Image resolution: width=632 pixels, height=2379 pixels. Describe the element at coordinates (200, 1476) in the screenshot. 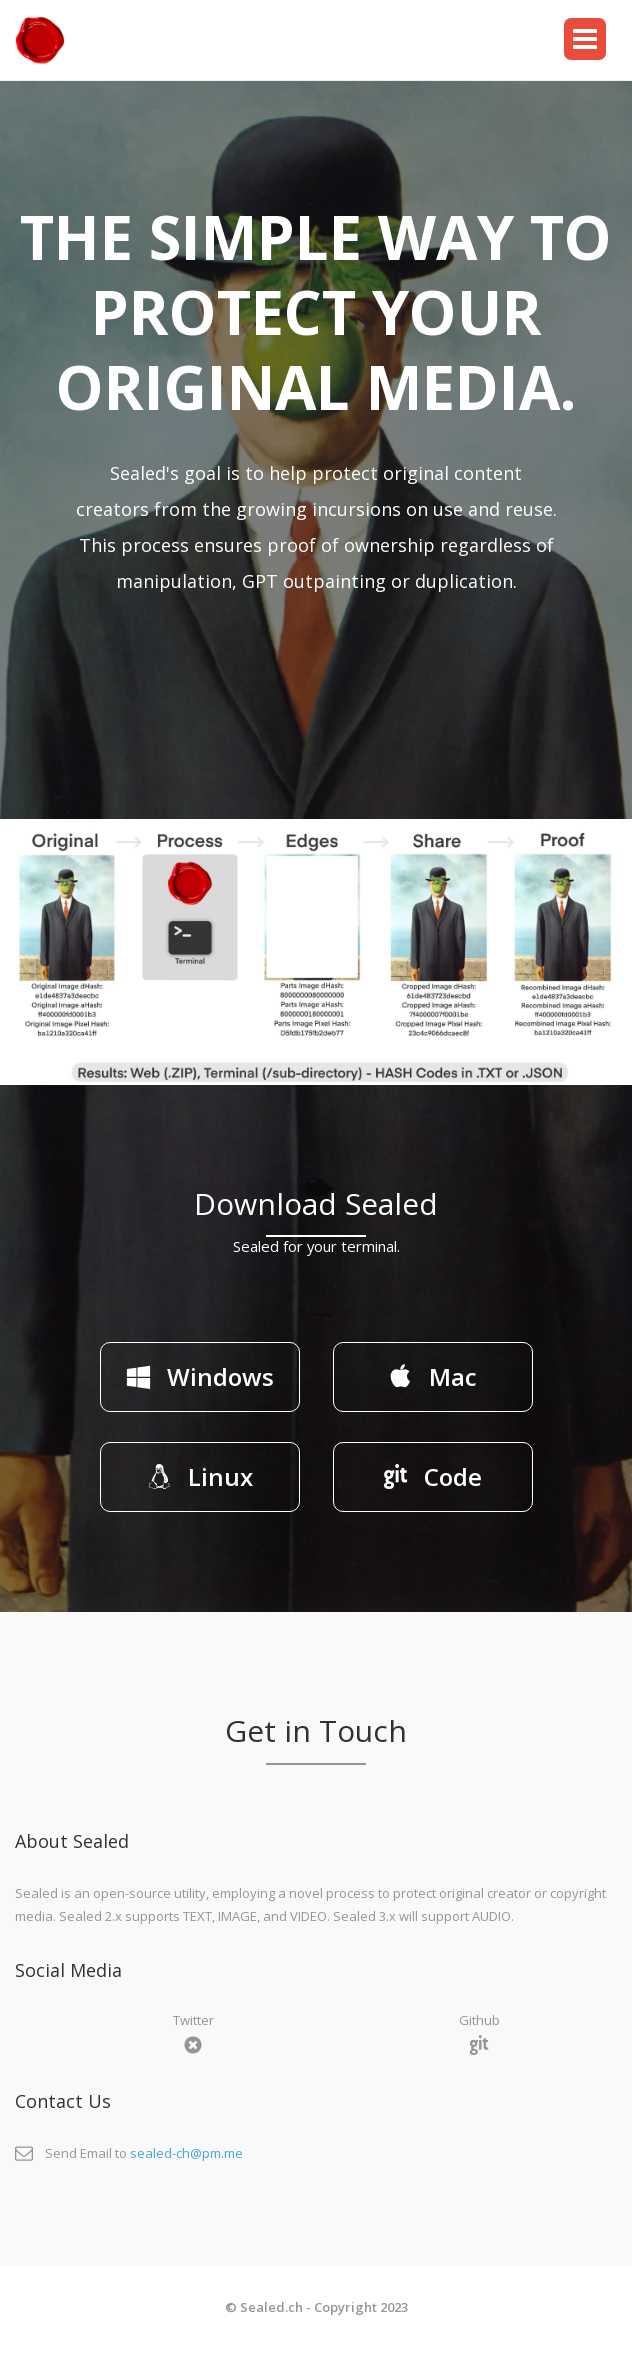

I see `Linux` at that location.